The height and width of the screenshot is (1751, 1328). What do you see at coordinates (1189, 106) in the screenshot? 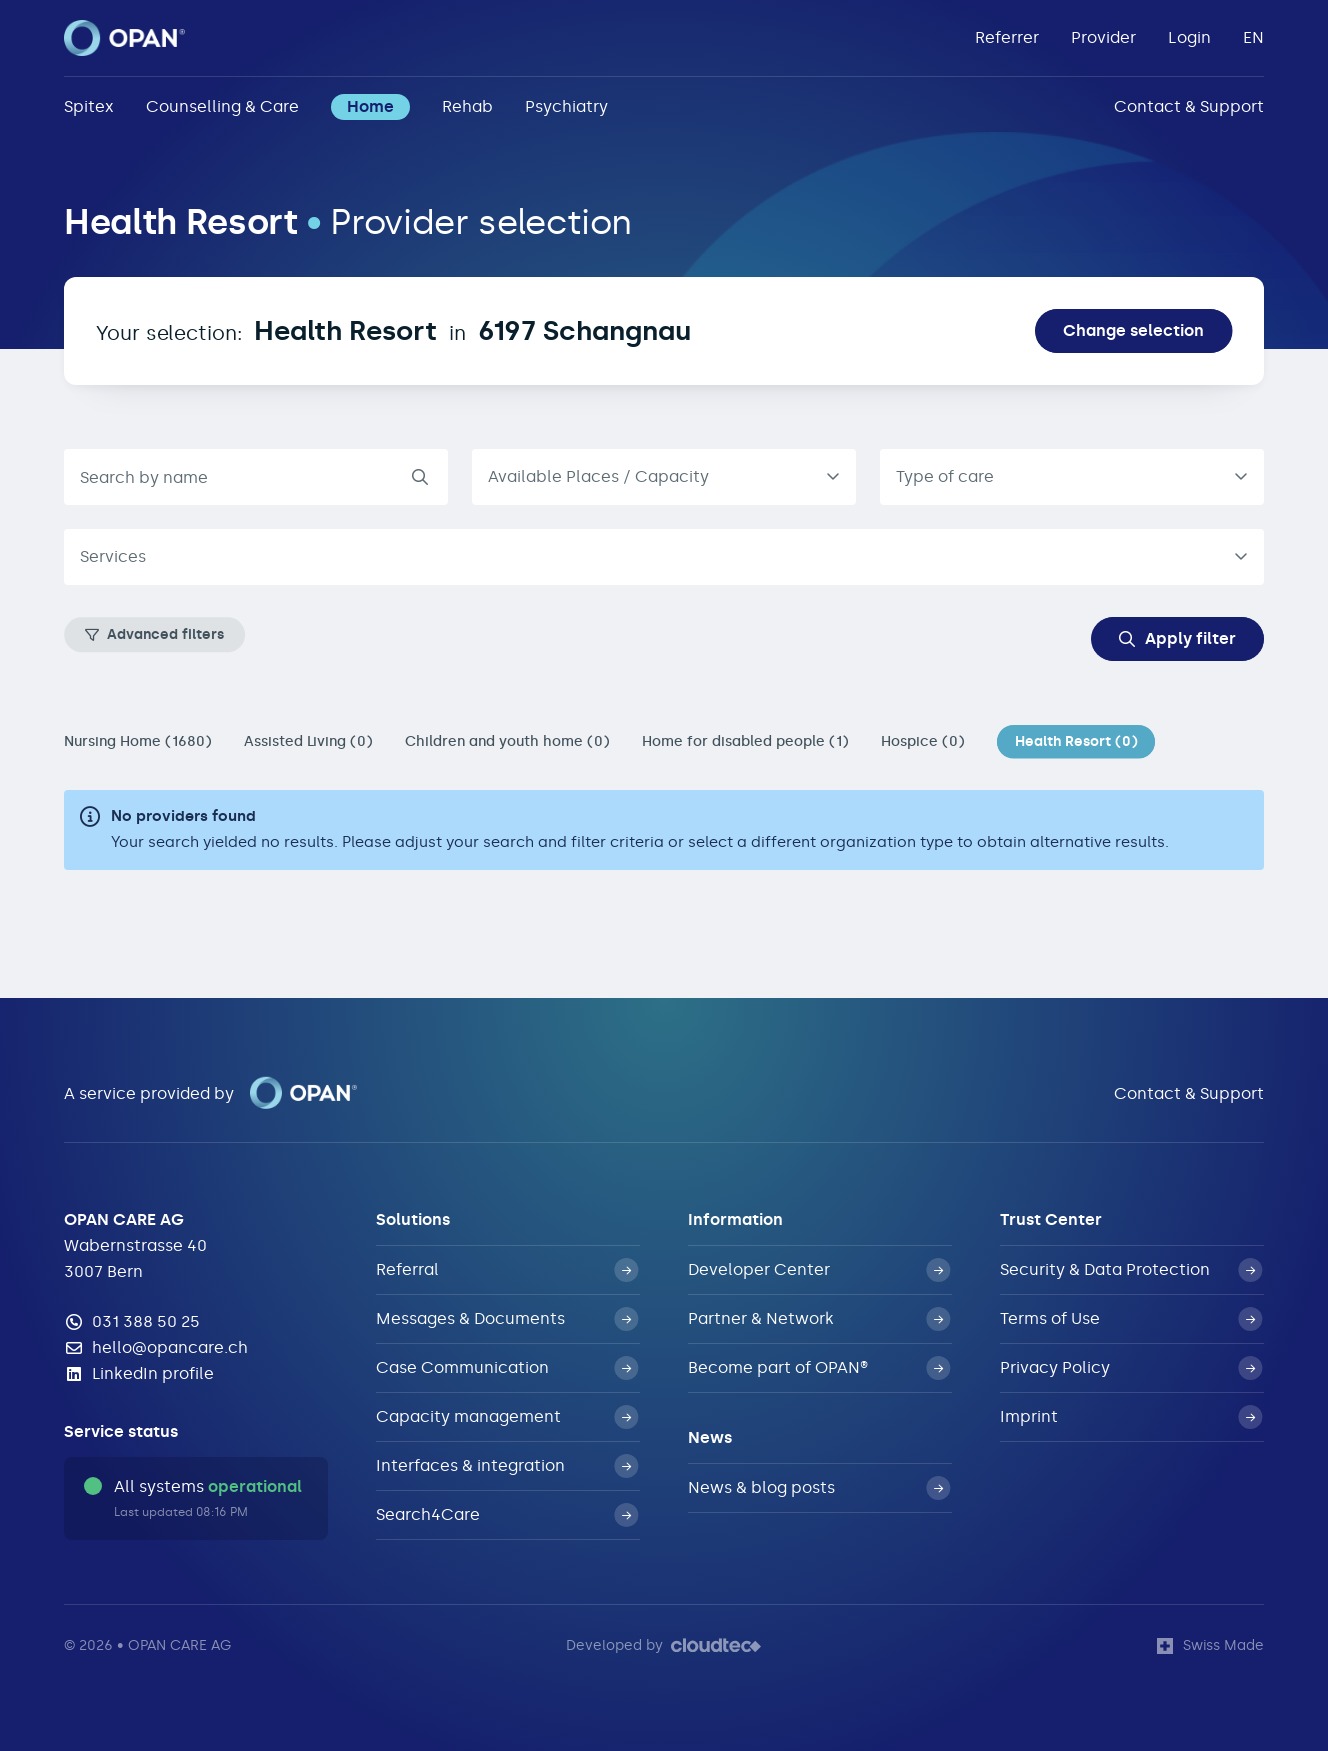
I see `Contact & Support` at bounding box center [1189, 106].